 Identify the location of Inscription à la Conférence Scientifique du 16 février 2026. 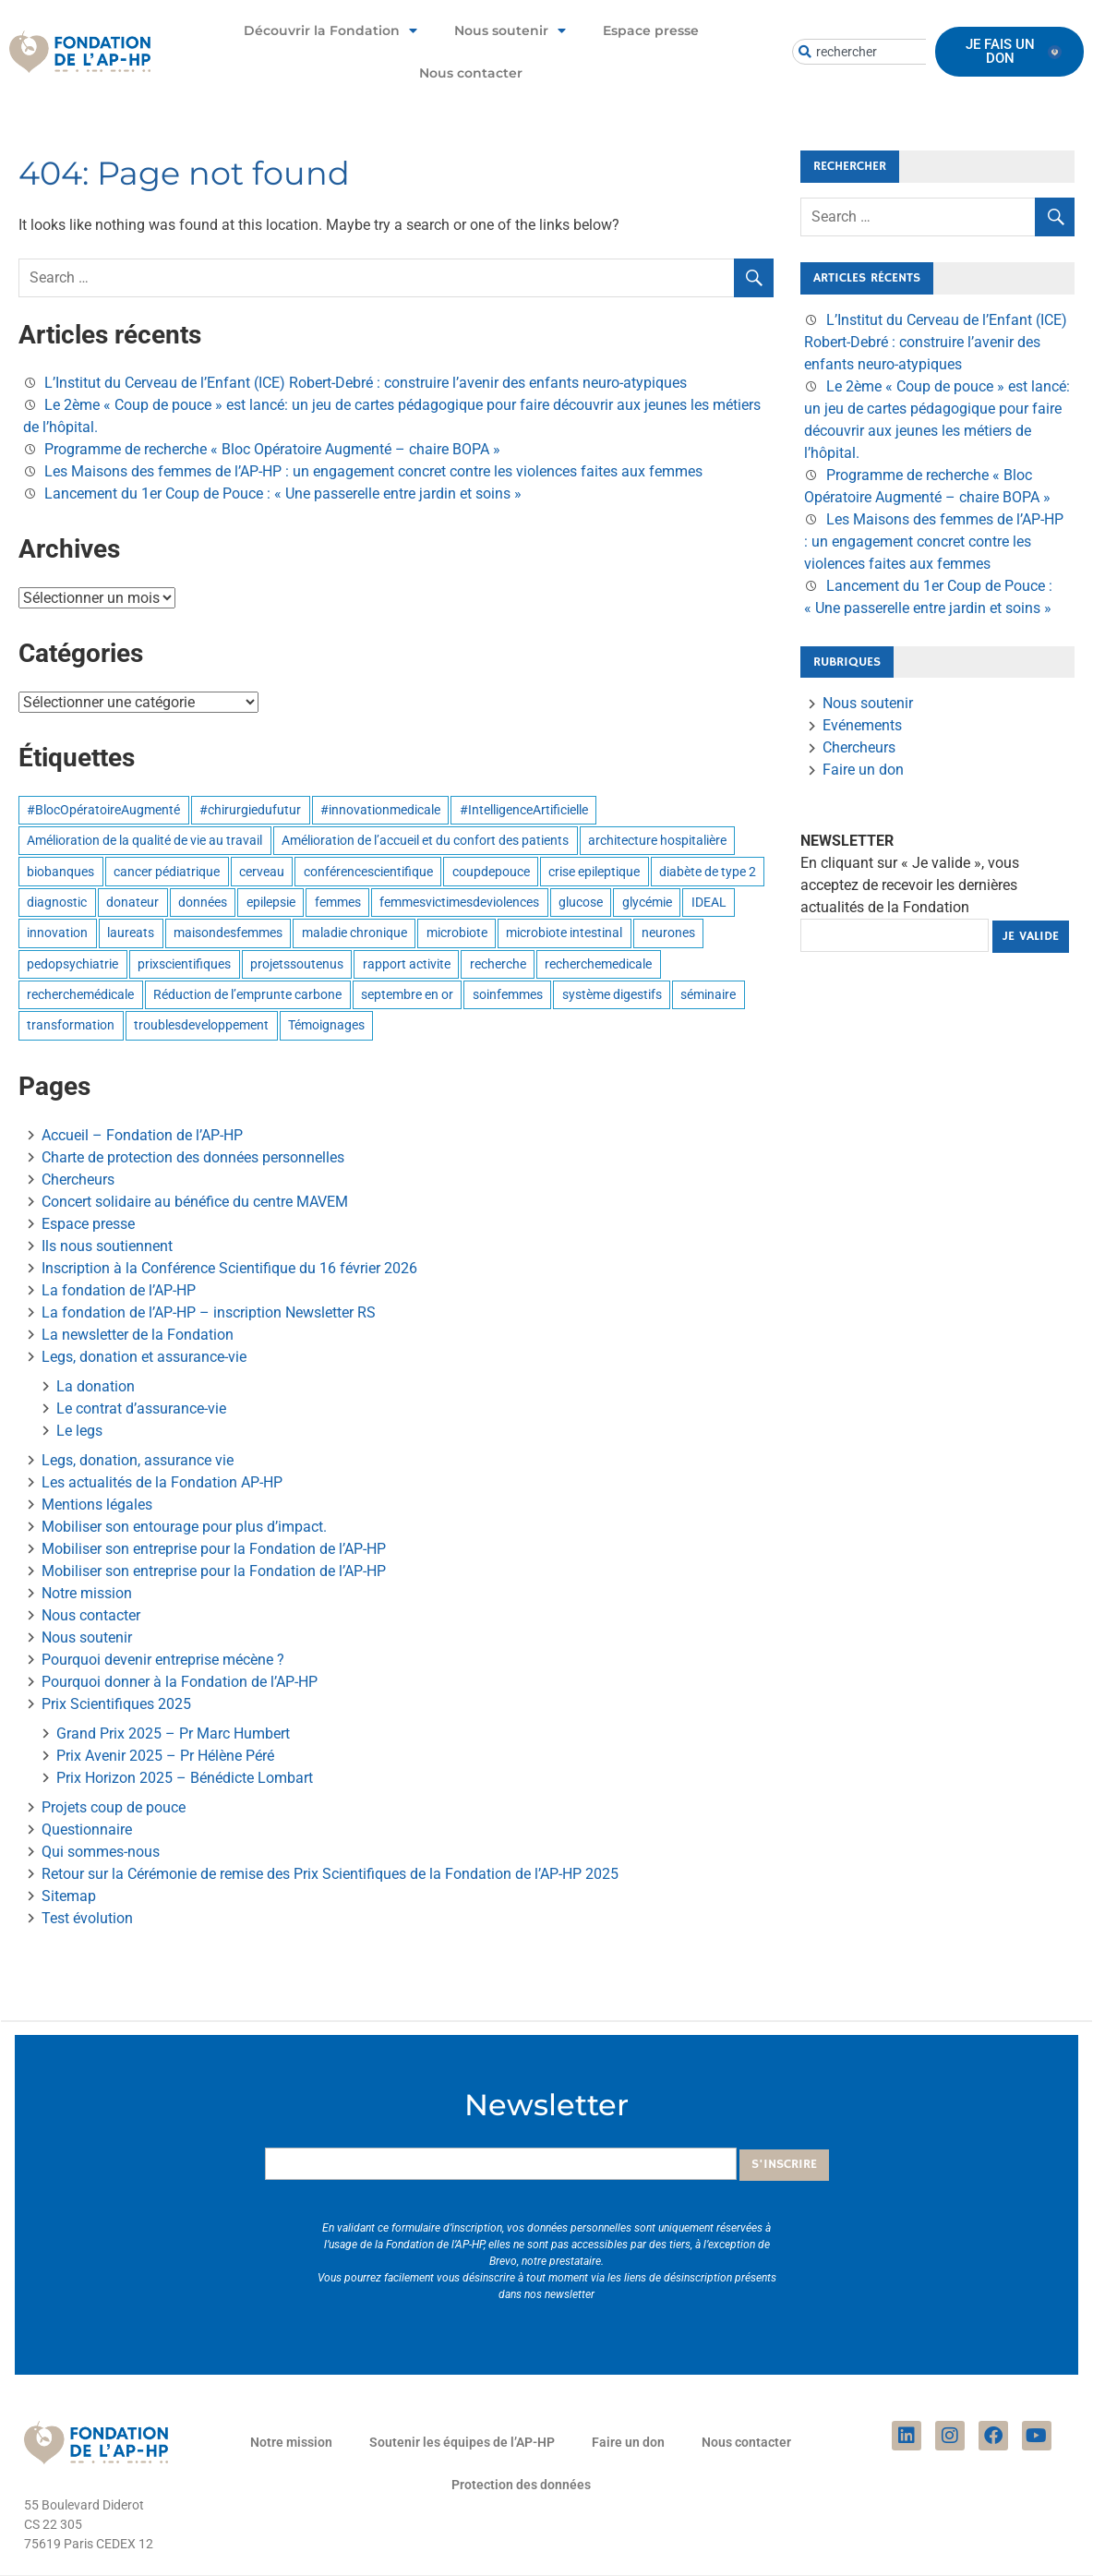
(229, 1268).